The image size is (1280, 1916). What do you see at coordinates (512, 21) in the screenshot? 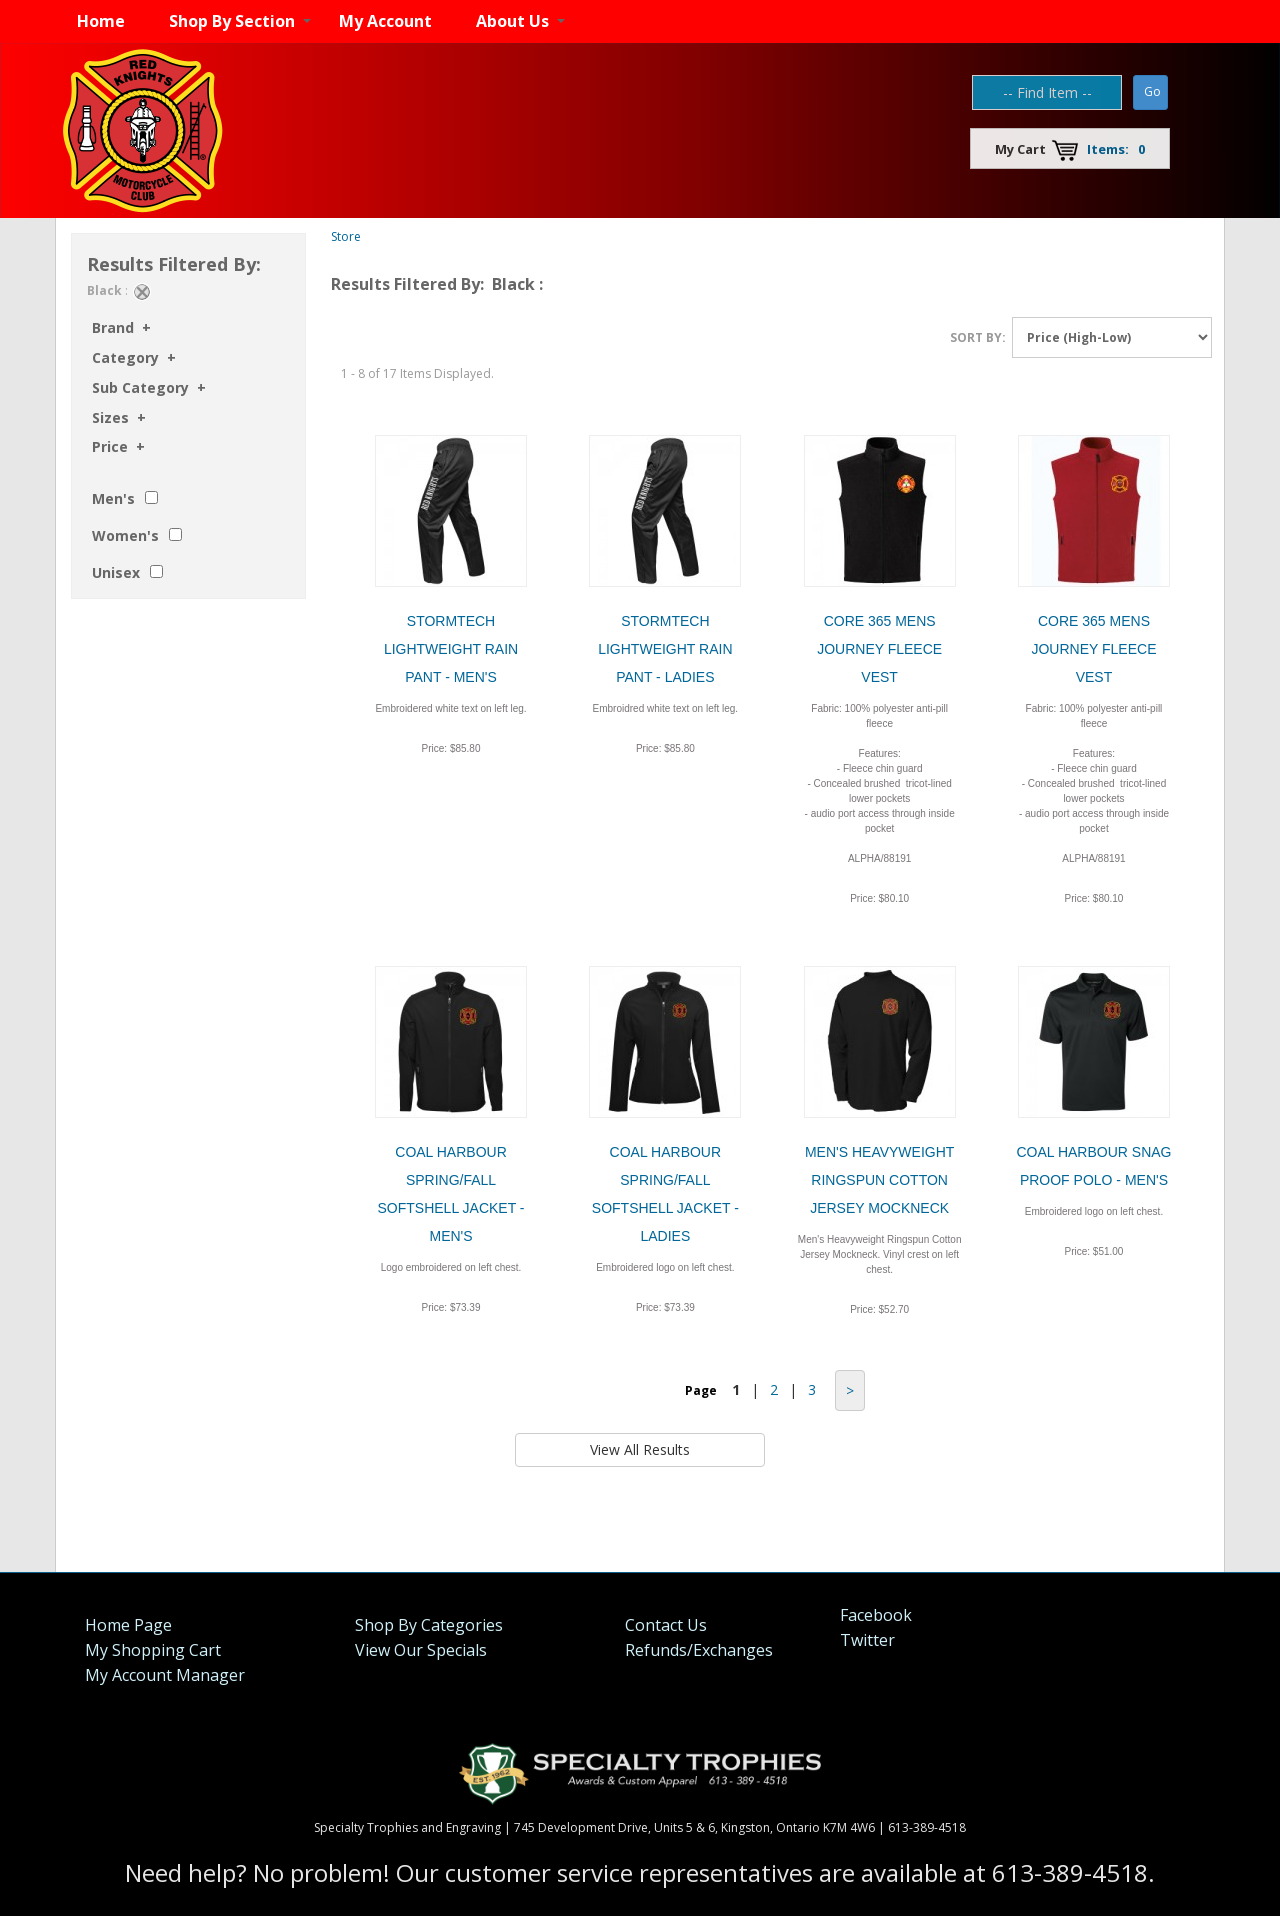
I see `About Us` at bounding box center [512, 21].